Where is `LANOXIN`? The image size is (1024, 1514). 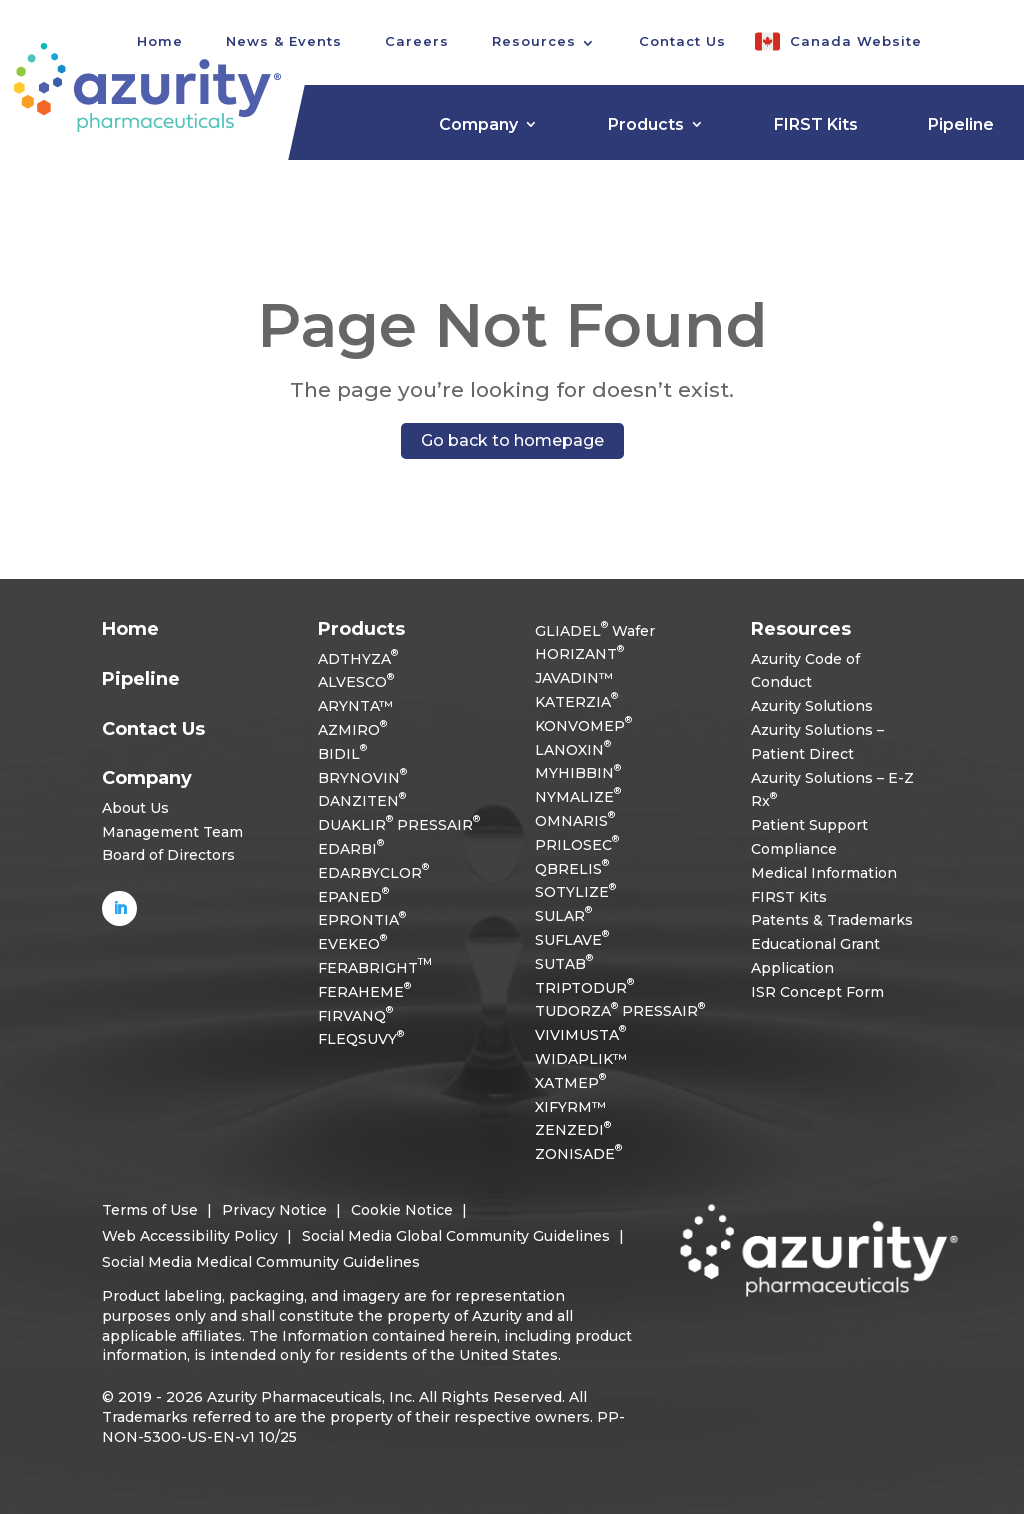 LANOXIN is located at coordinates (573, 750).